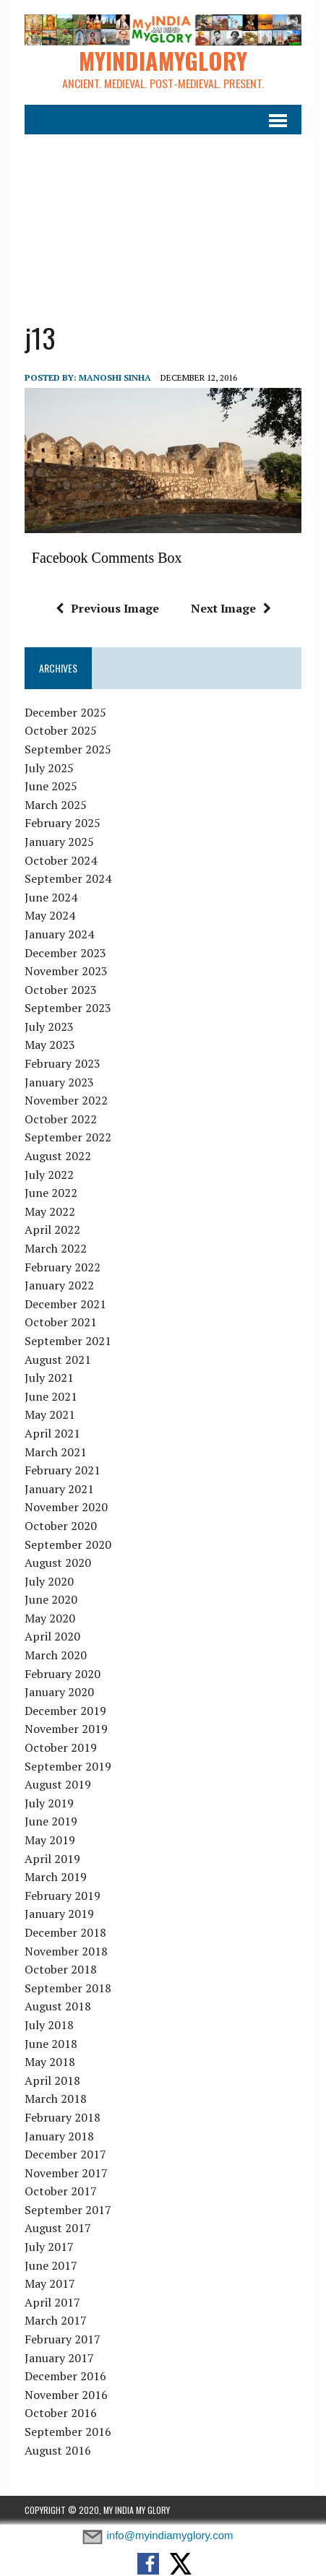 The width and height of the screenshot is (326, 2576). I want to click on Previous Image, so click(107, 608).